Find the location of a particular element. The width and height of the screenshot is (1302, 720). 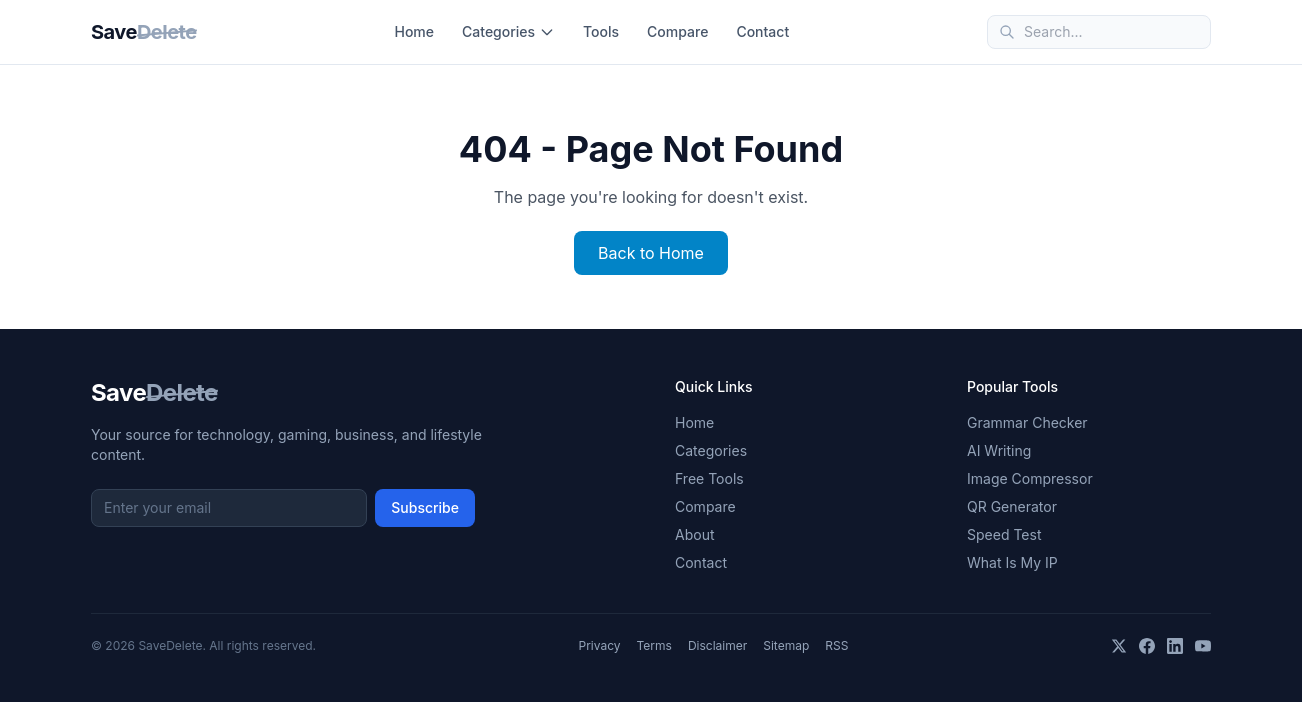

Tools is located at coordinates (601, 31).